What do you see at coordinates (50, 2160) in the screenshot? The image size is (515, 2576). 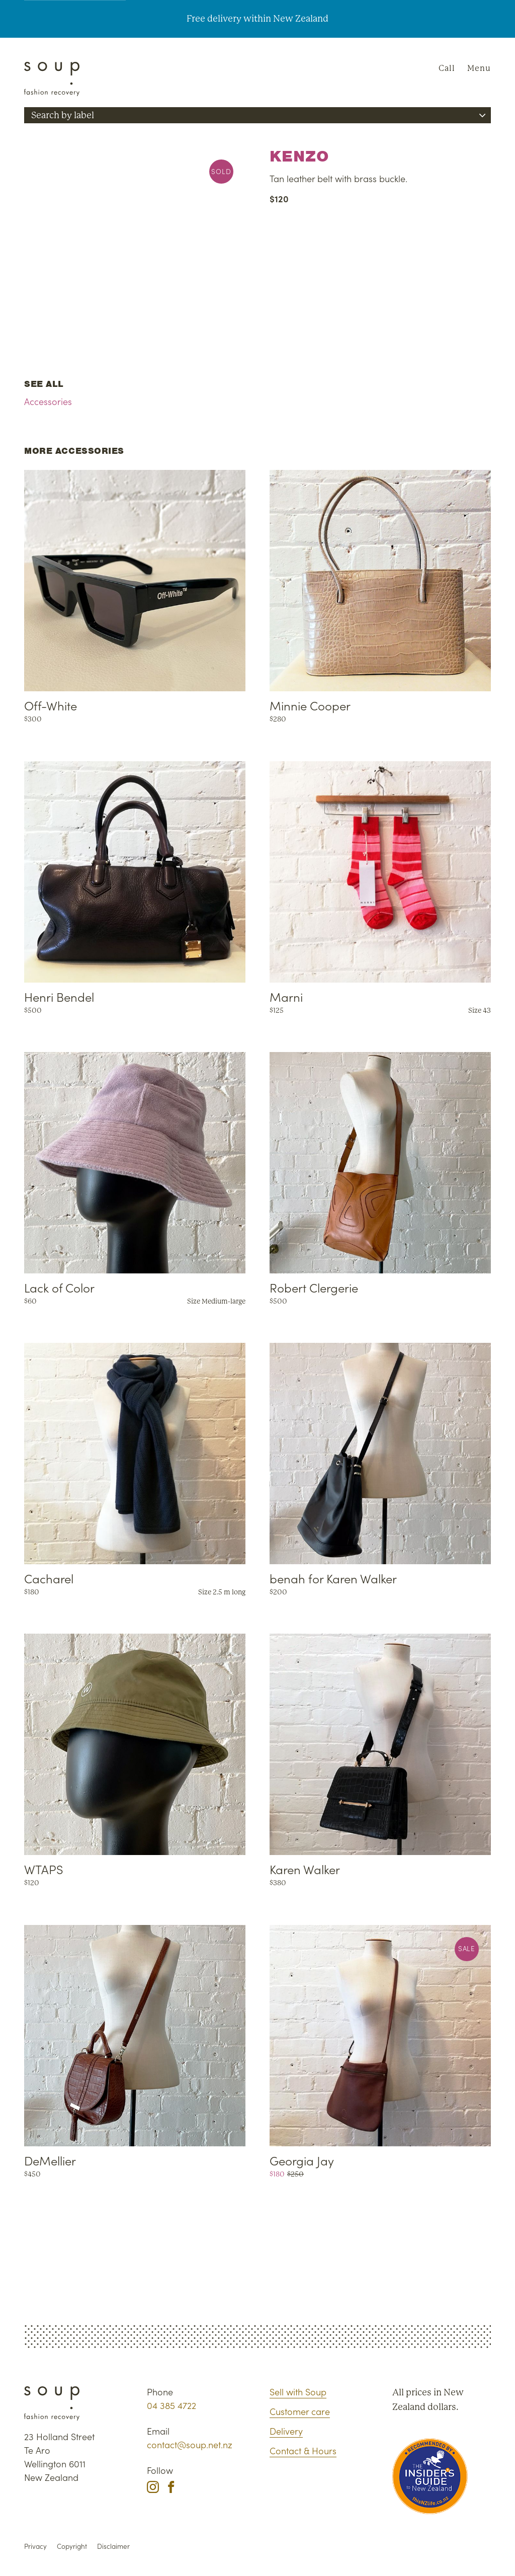 I see `DeMellier` at bounding box center [50, 2160].